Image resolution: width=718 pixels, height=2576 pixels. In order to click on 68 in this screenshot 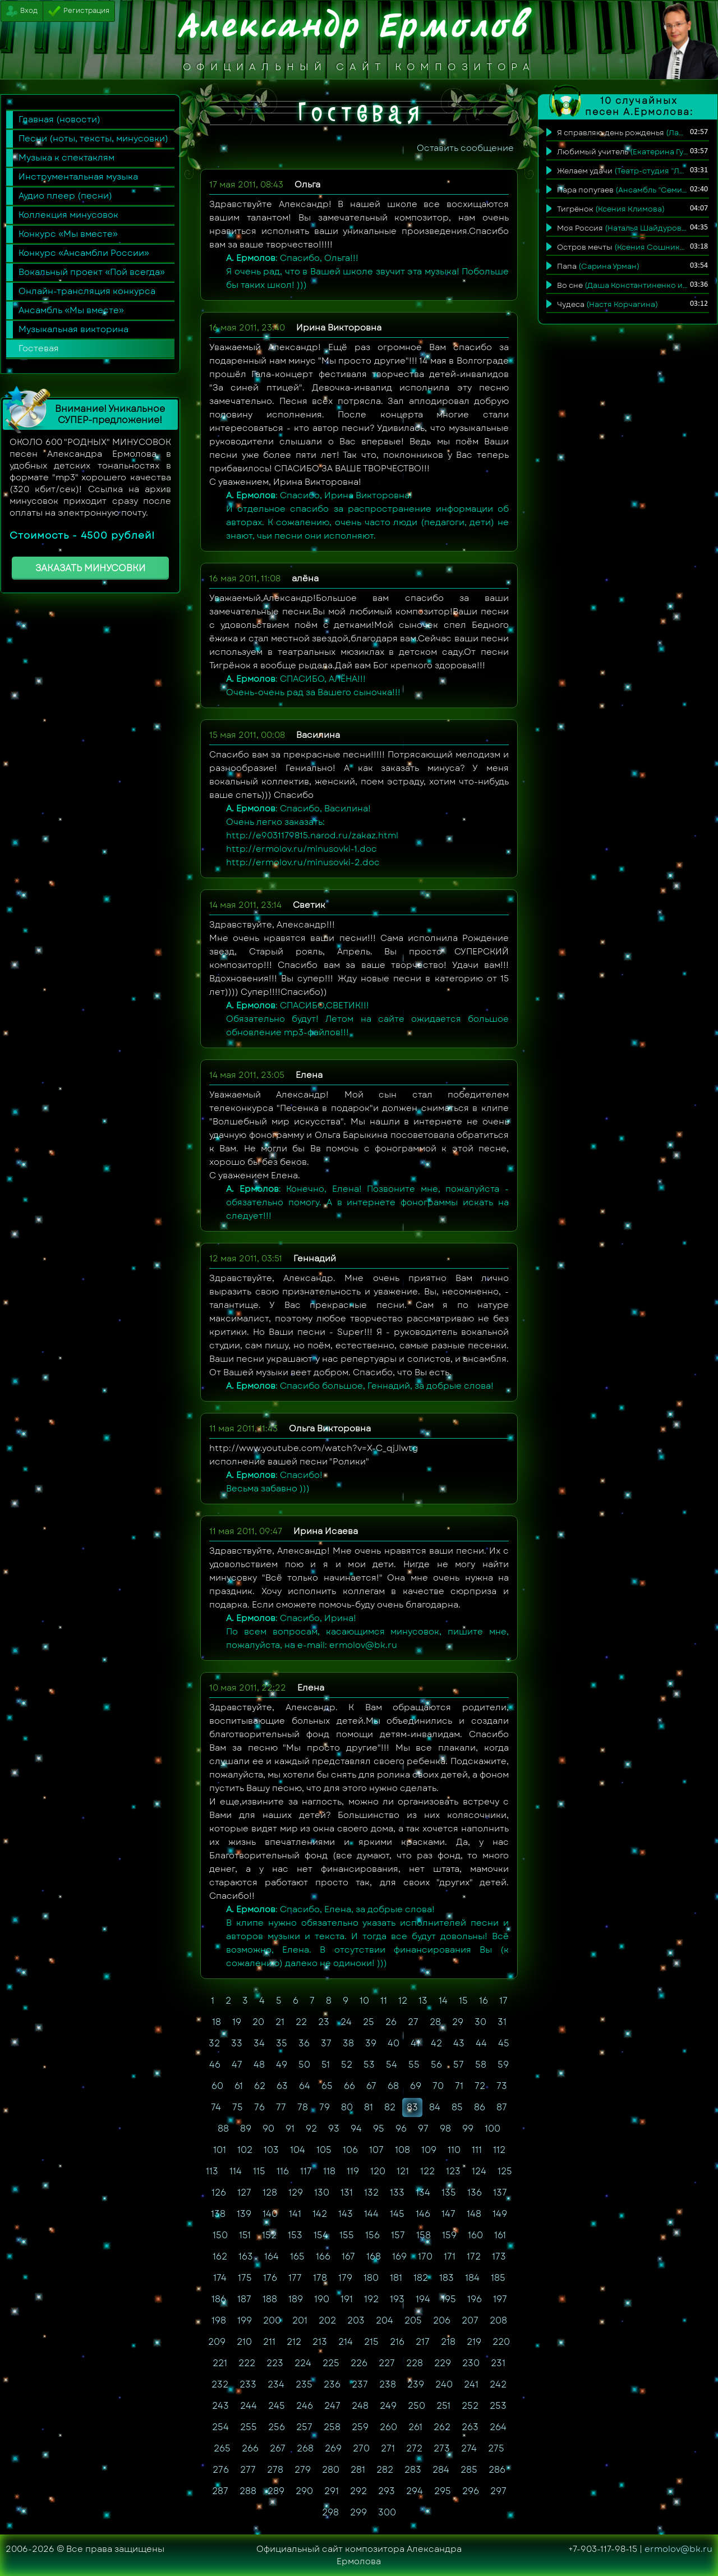, I will do `click(393, 2085)`.